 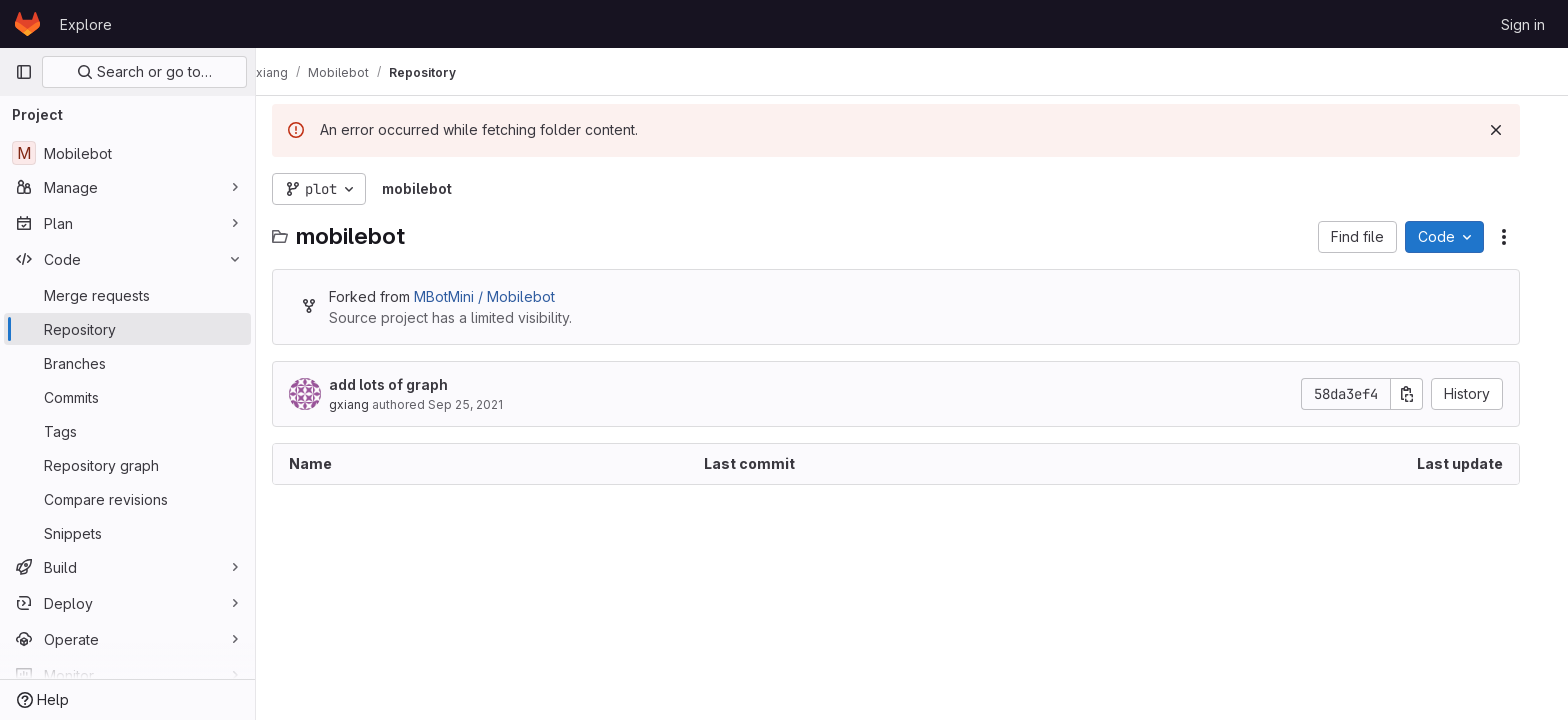 I want to click on [Repository], so click(x=127, y=329).